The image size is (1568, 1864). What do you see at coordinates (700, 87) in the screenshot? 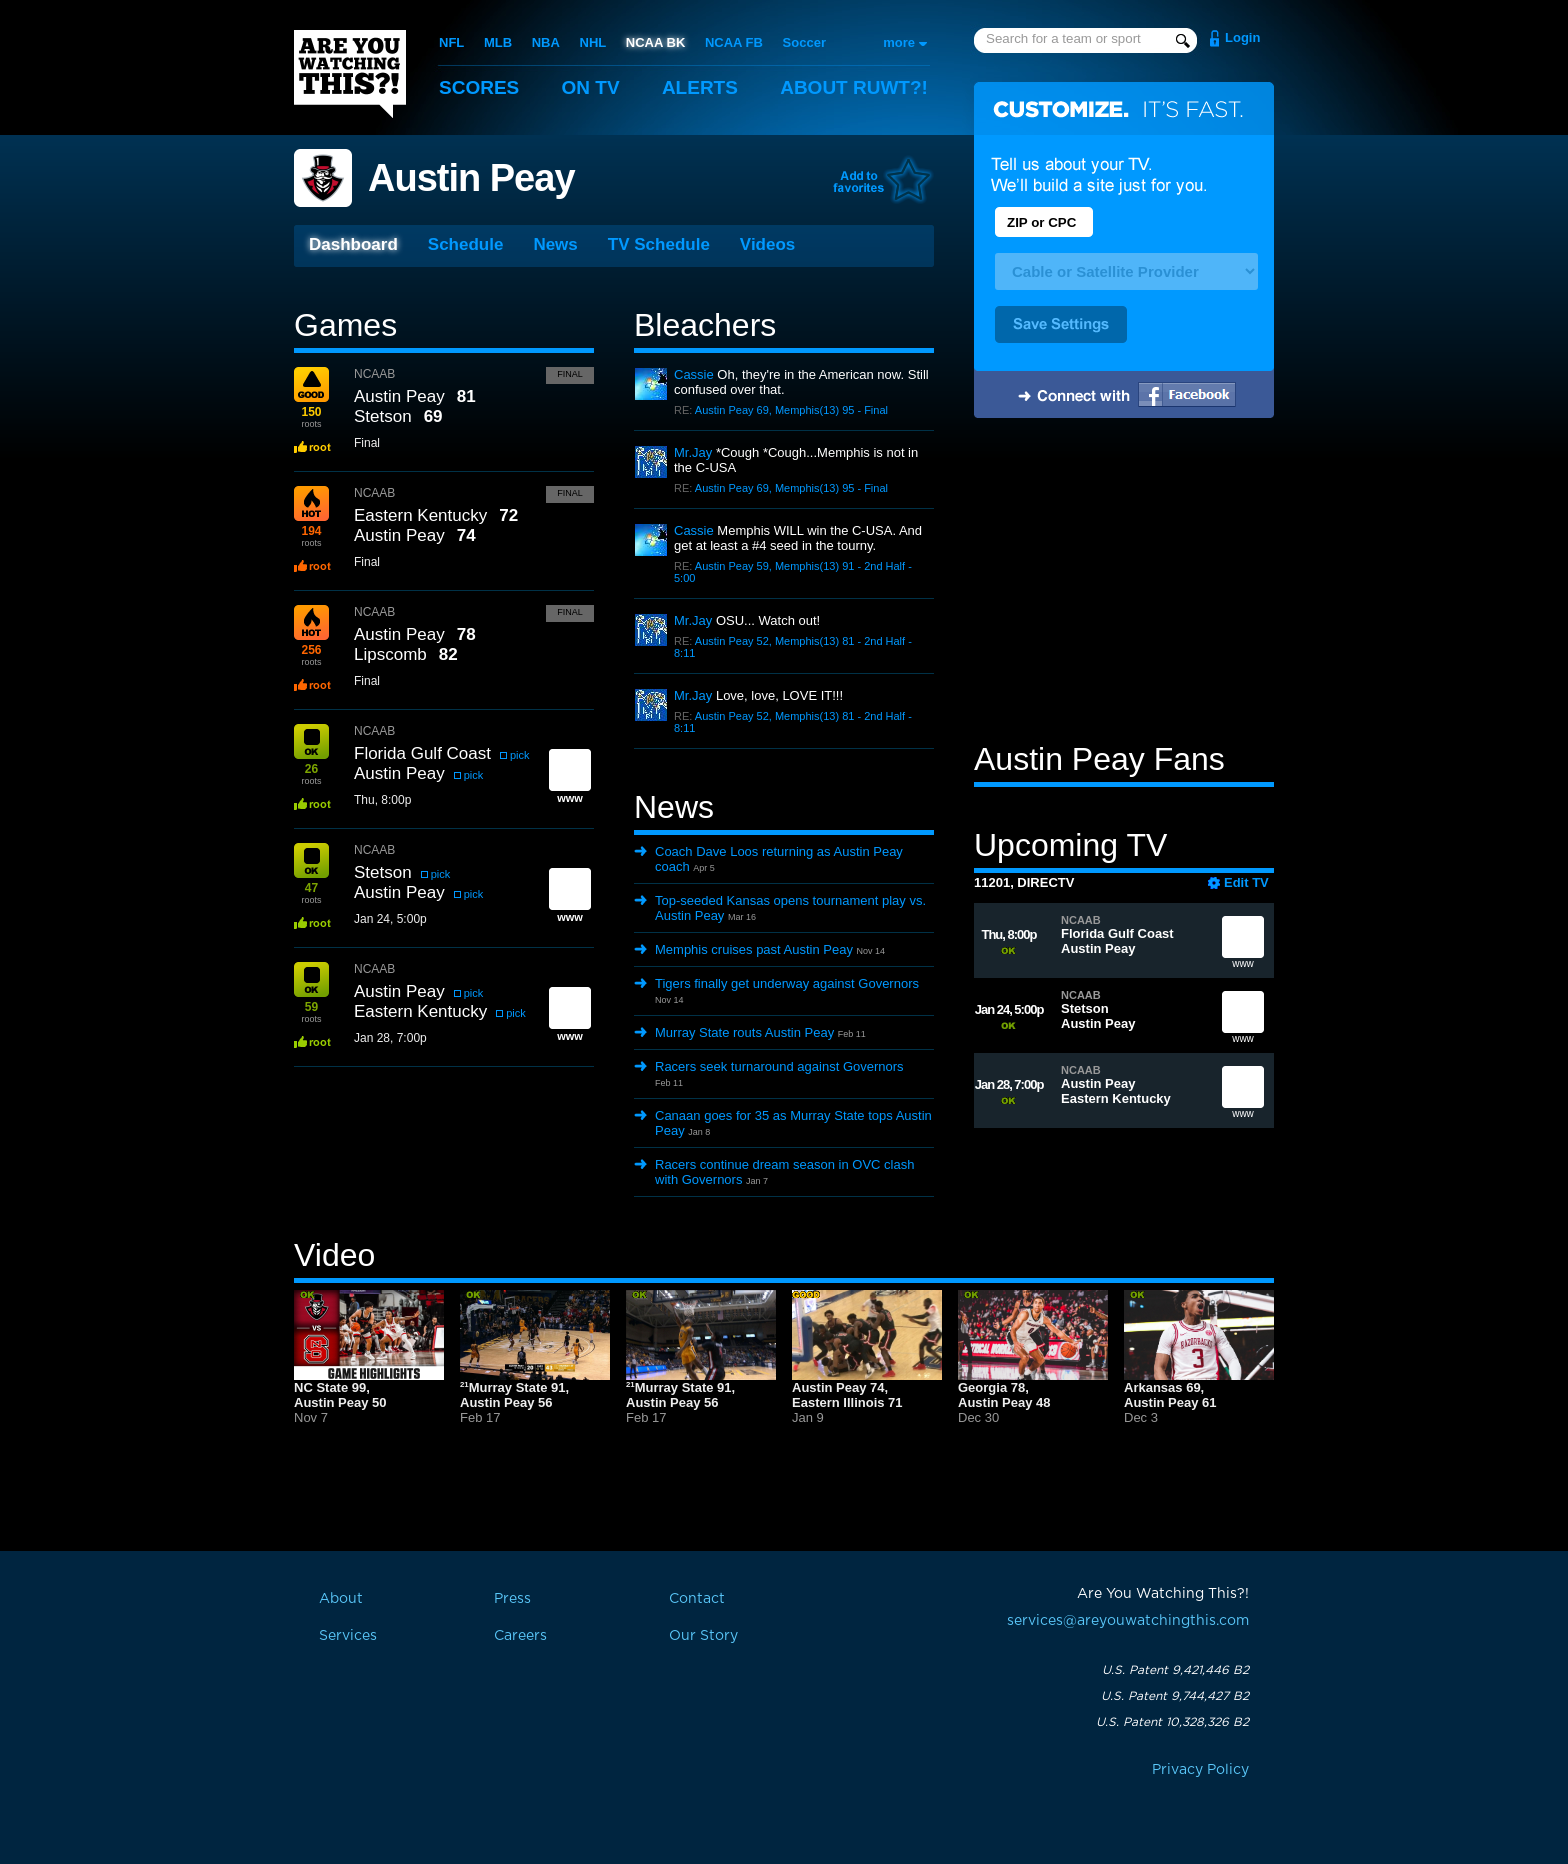
I see `Alerts` at bounding box center [700, 87].